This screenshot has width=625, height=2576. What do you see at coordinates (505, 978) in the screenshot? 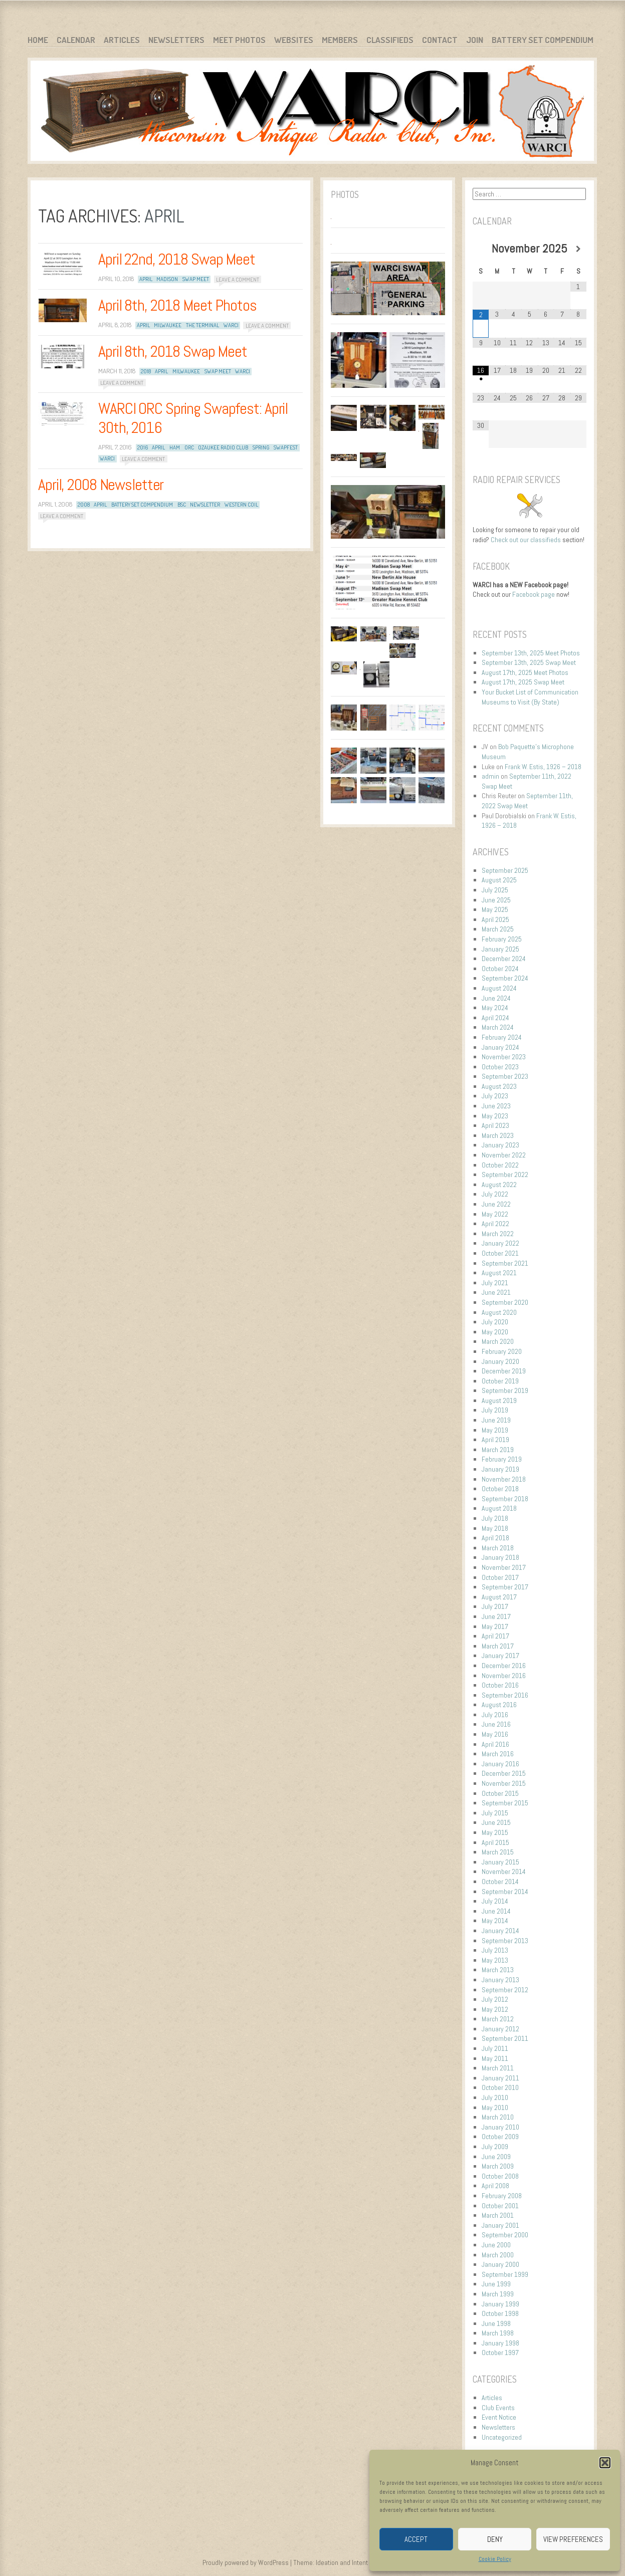
I see `September 2024` at bounding box center [505, 978].